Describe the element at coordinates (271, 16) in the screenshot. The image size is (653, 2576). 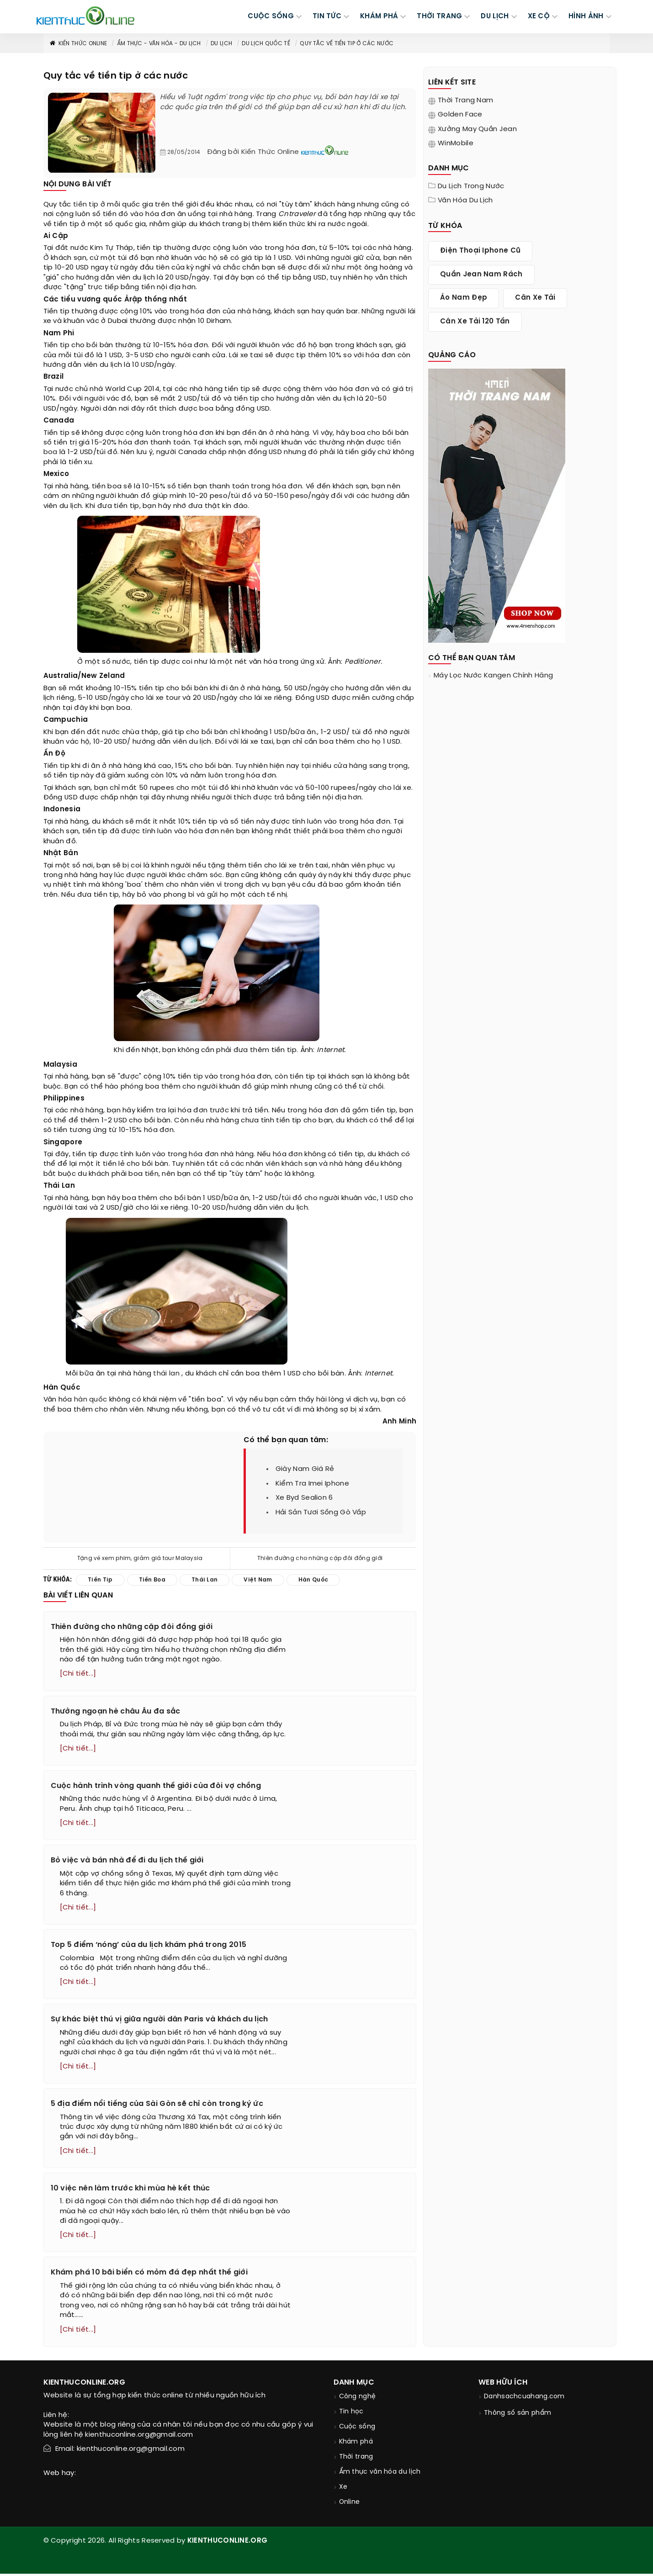
I see `CUỘC SỐNG` at that location.